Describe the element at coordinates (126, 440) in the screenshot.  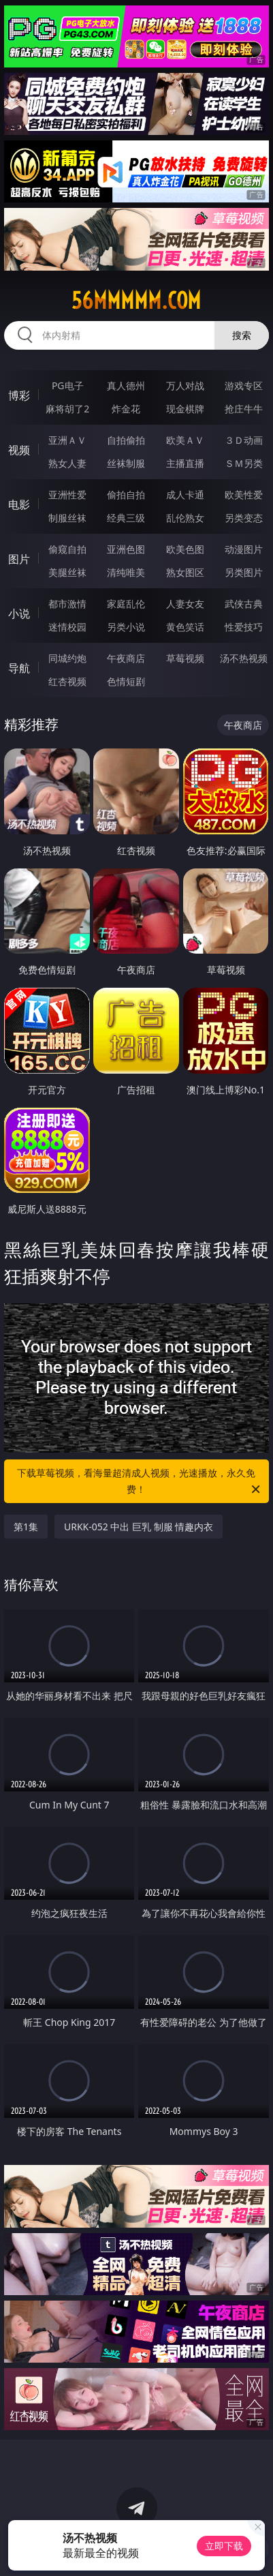
I see `自拍偷拍` at that location.